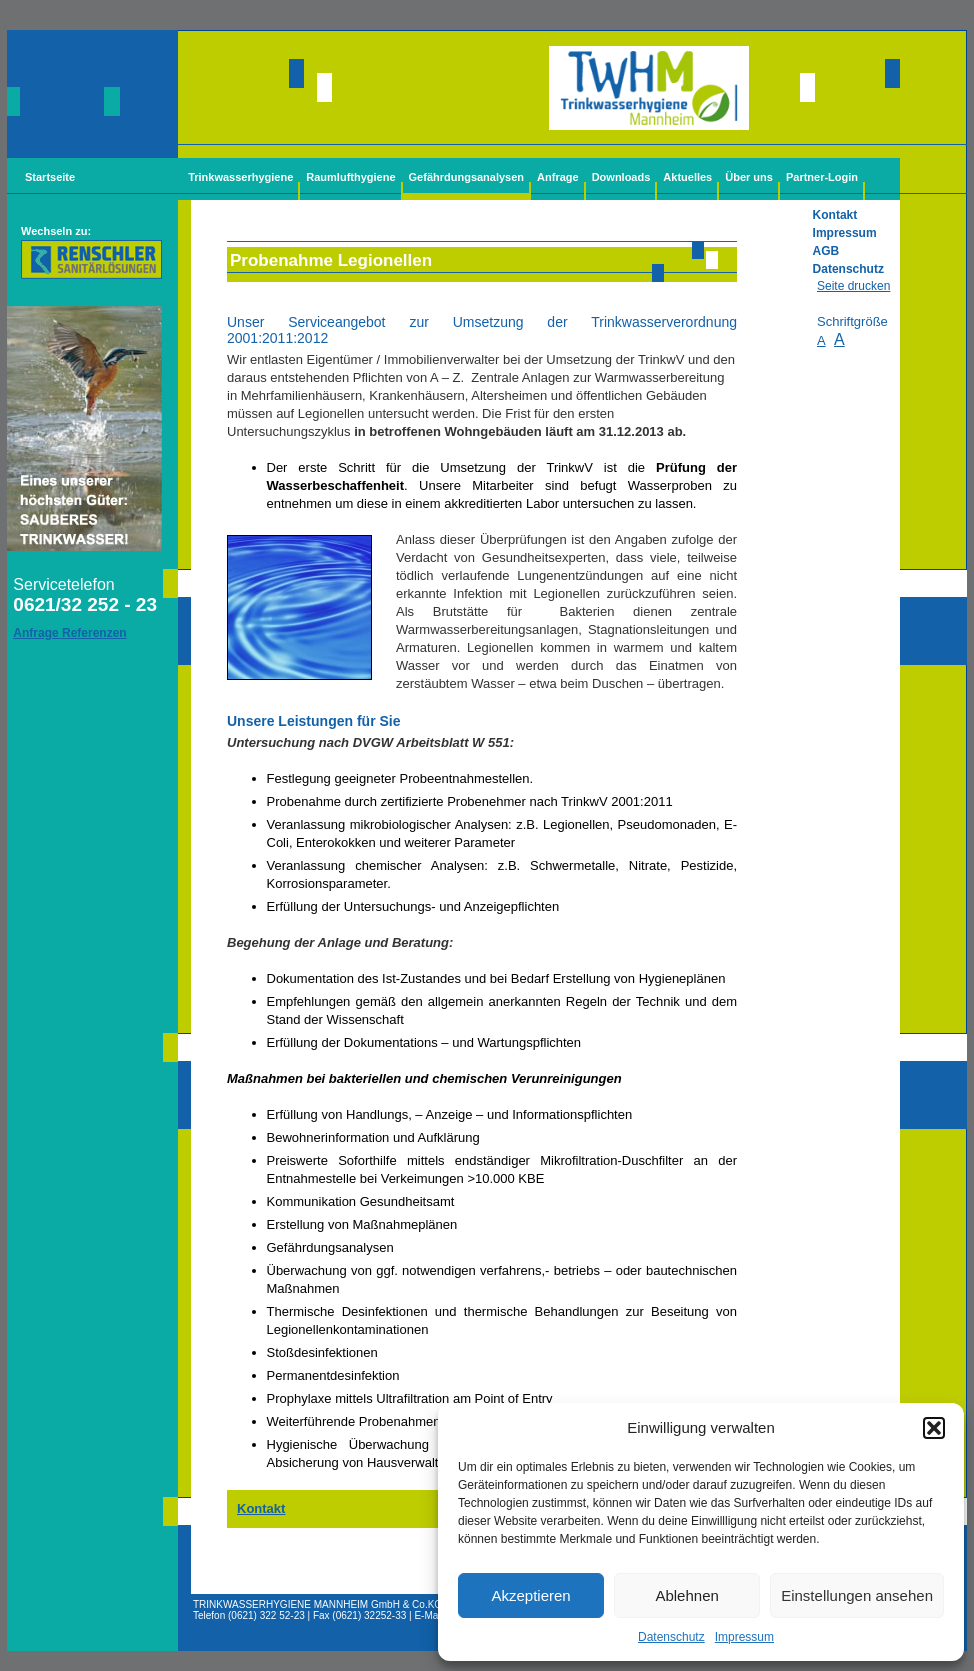 The height and width of the screenshot is (1671, 974). Describe the element at coordinates (621, 177) in the screenshot. I see `Downloads` at that location.